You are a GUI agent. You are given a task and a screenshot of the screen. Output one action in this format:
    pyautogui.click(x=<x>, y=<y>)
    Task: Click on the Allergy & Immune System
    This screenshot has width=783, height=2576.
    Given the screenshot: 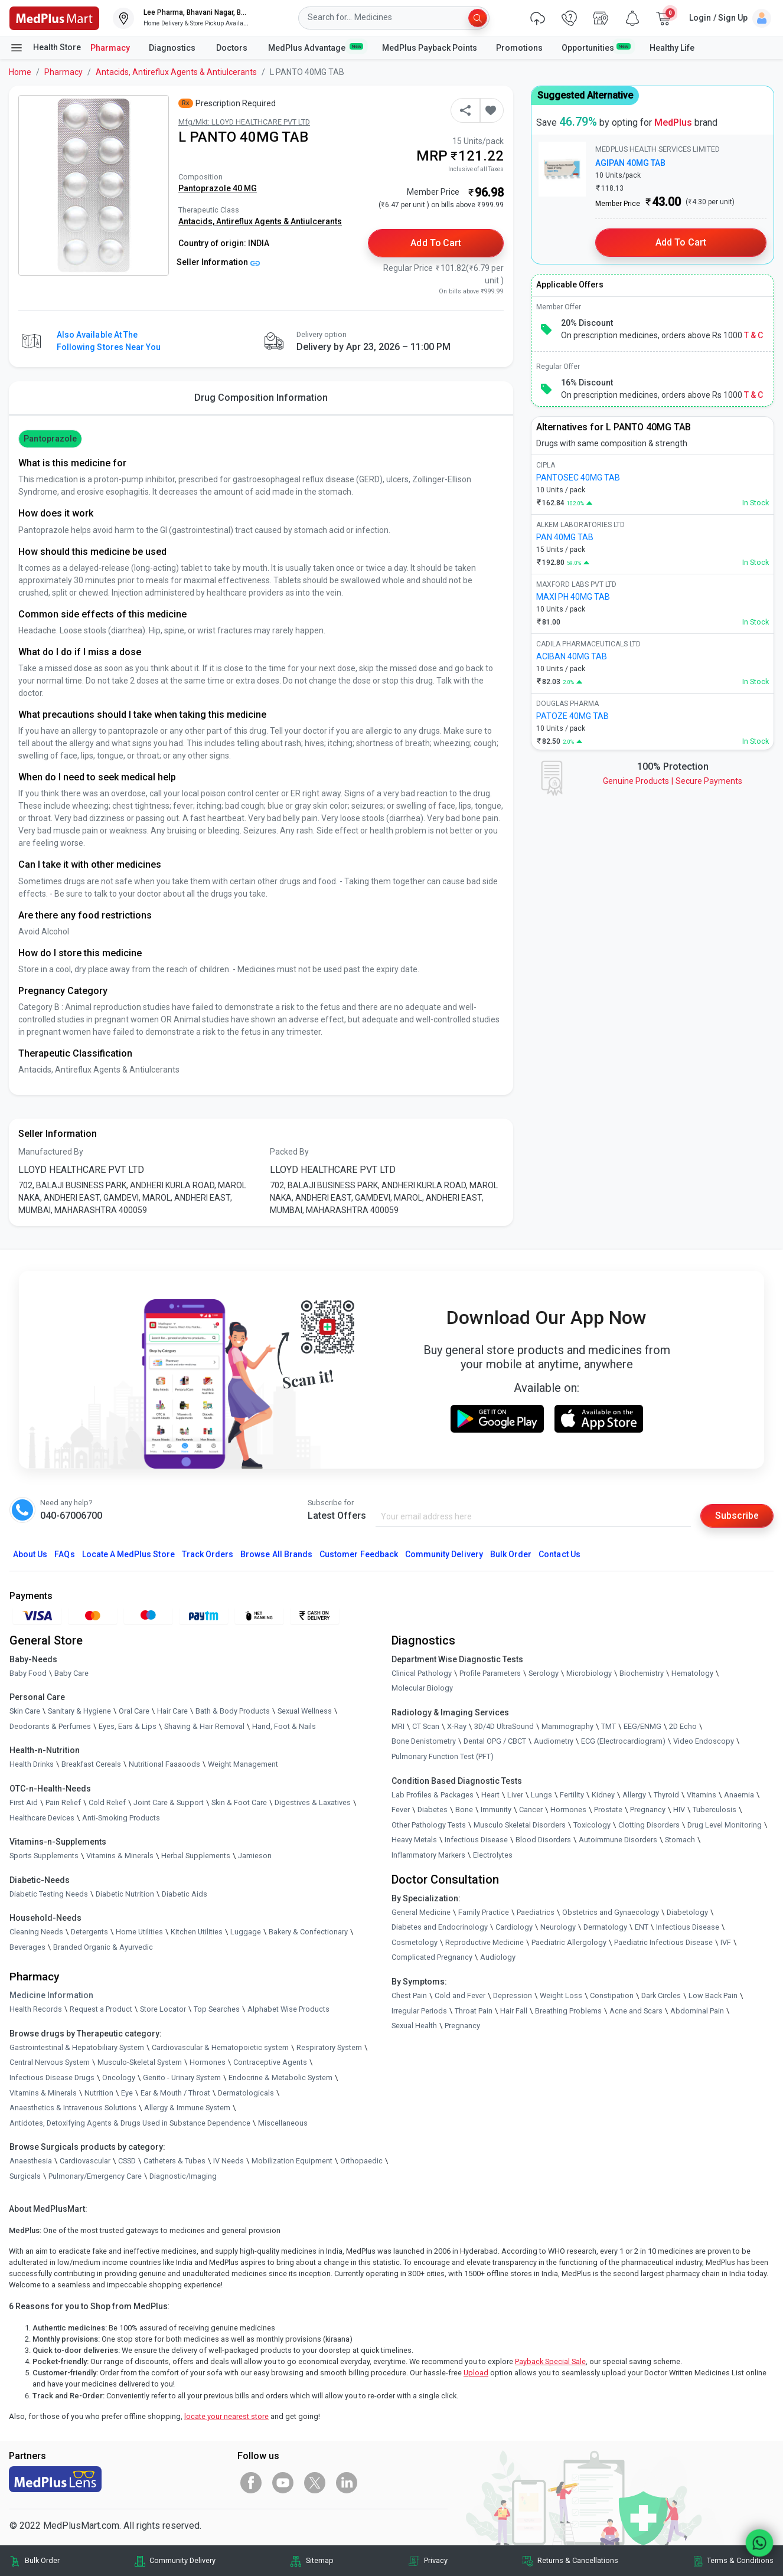 What is the action you would take?
    pyautogui.click(x=187, y=2108)
    